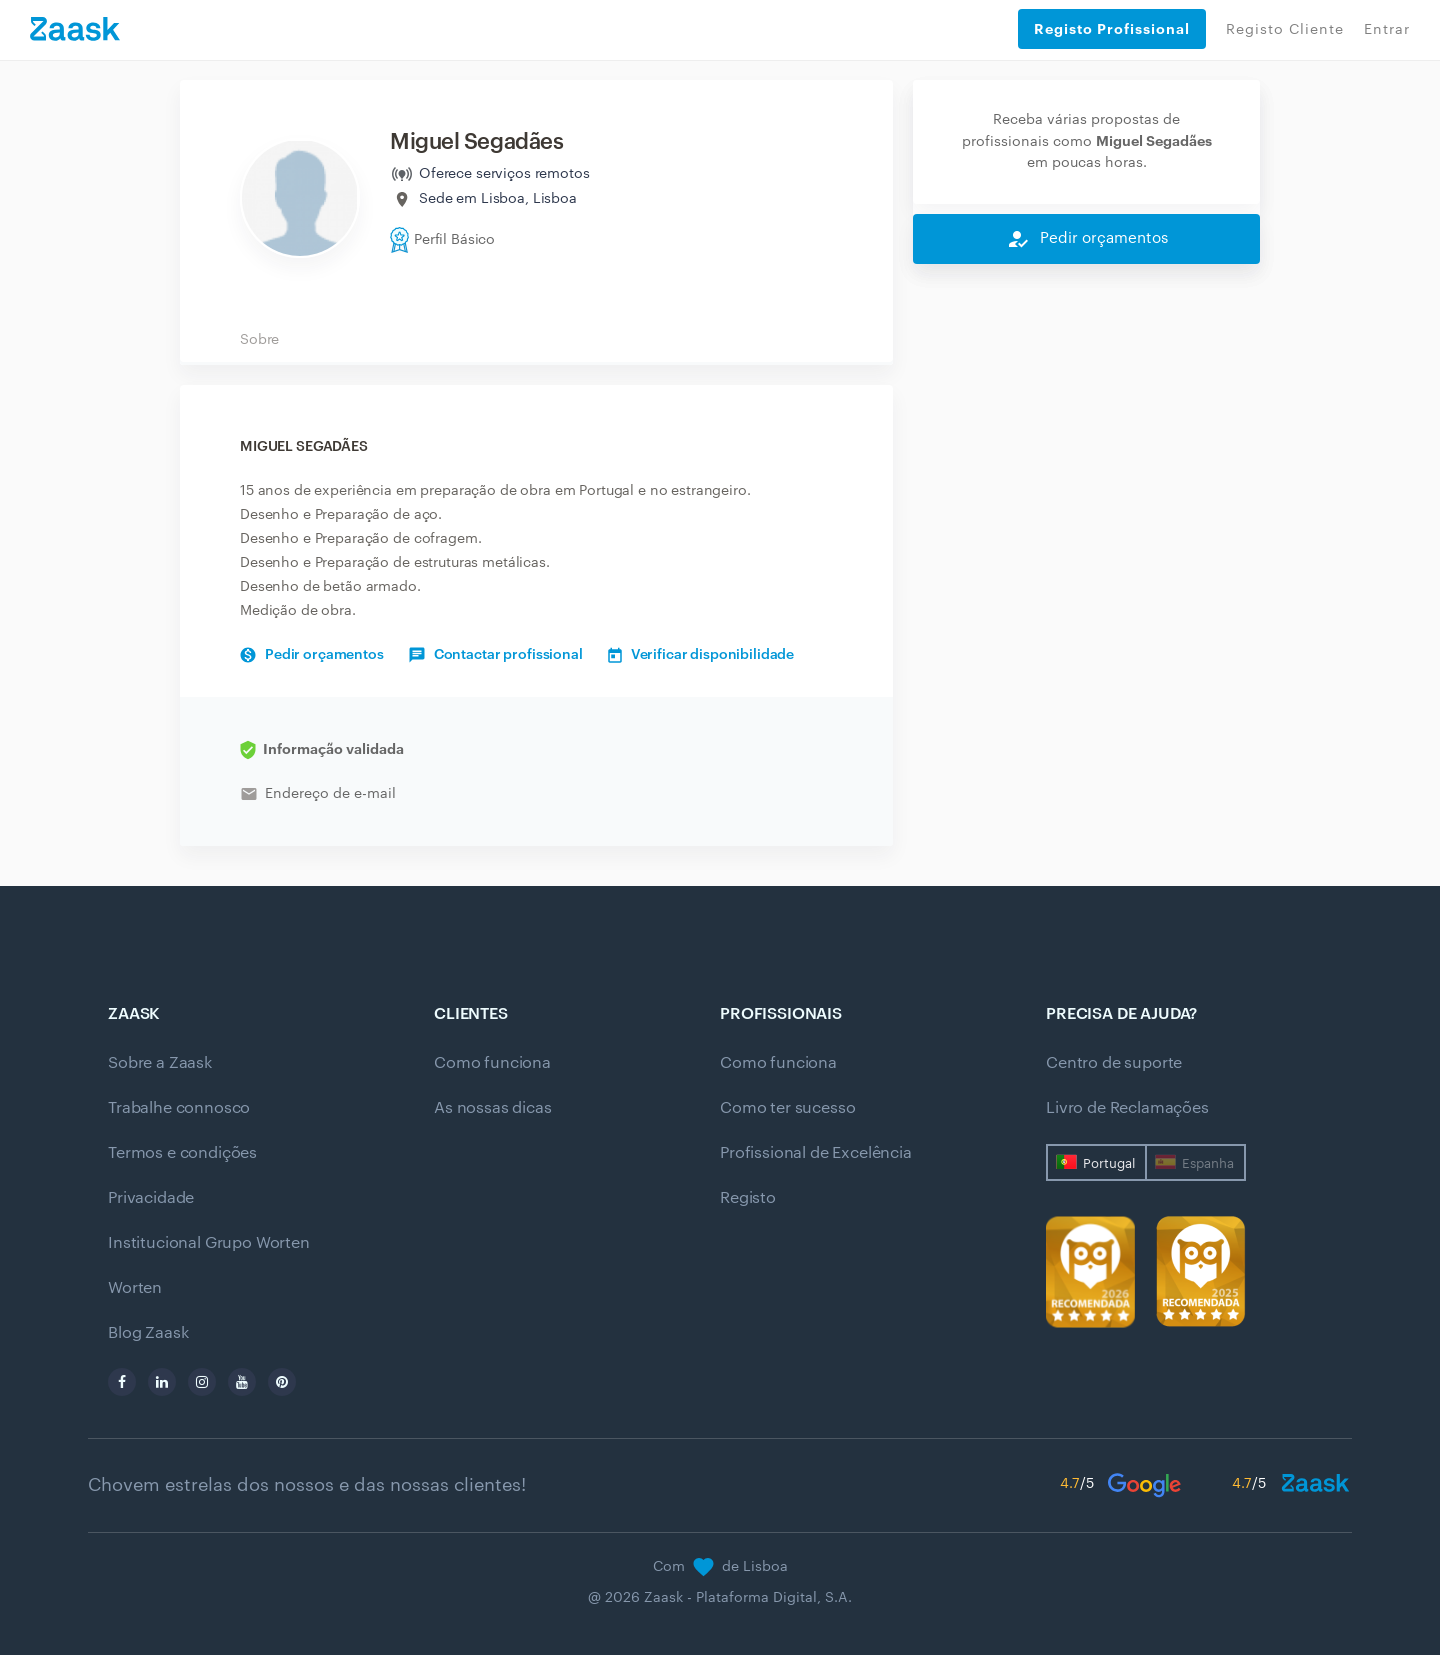  I want to click on Profissional de Excelência, so click(816, 1153).